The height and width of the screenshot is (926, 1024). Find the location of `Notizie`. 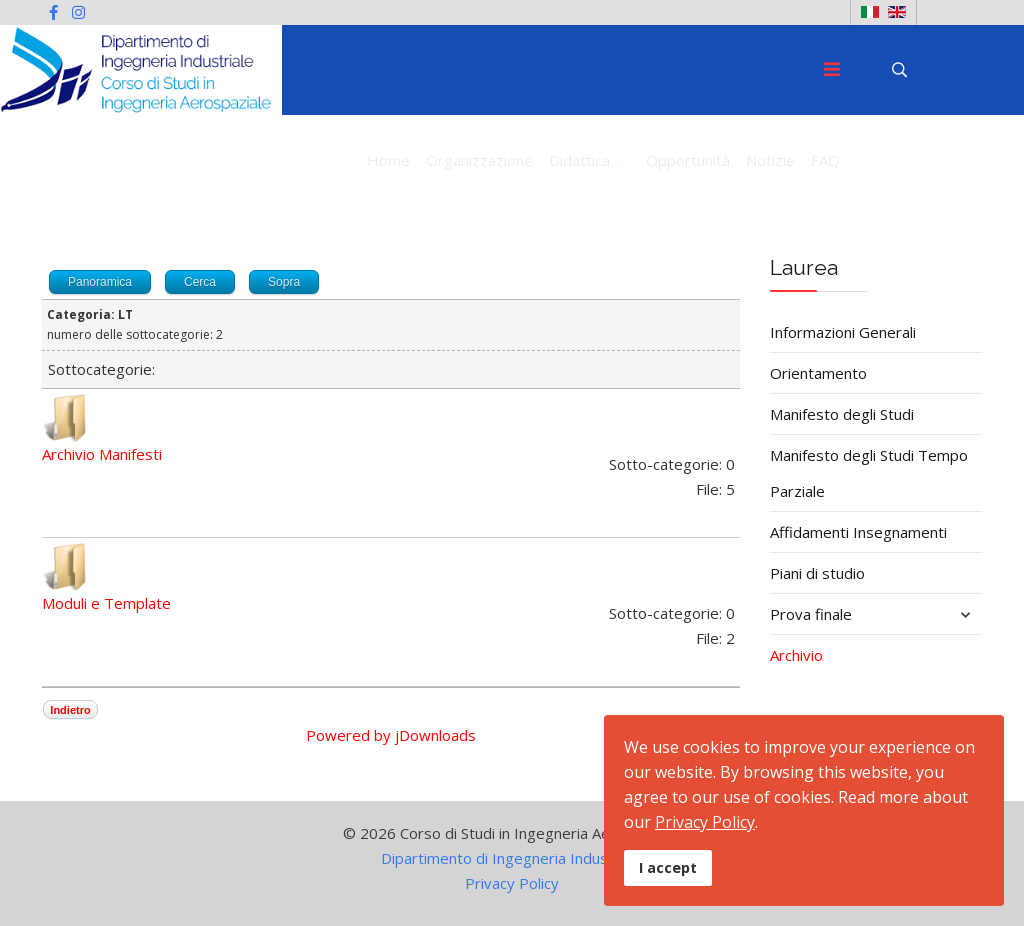

Notizie is located at coordinates (770, 160).